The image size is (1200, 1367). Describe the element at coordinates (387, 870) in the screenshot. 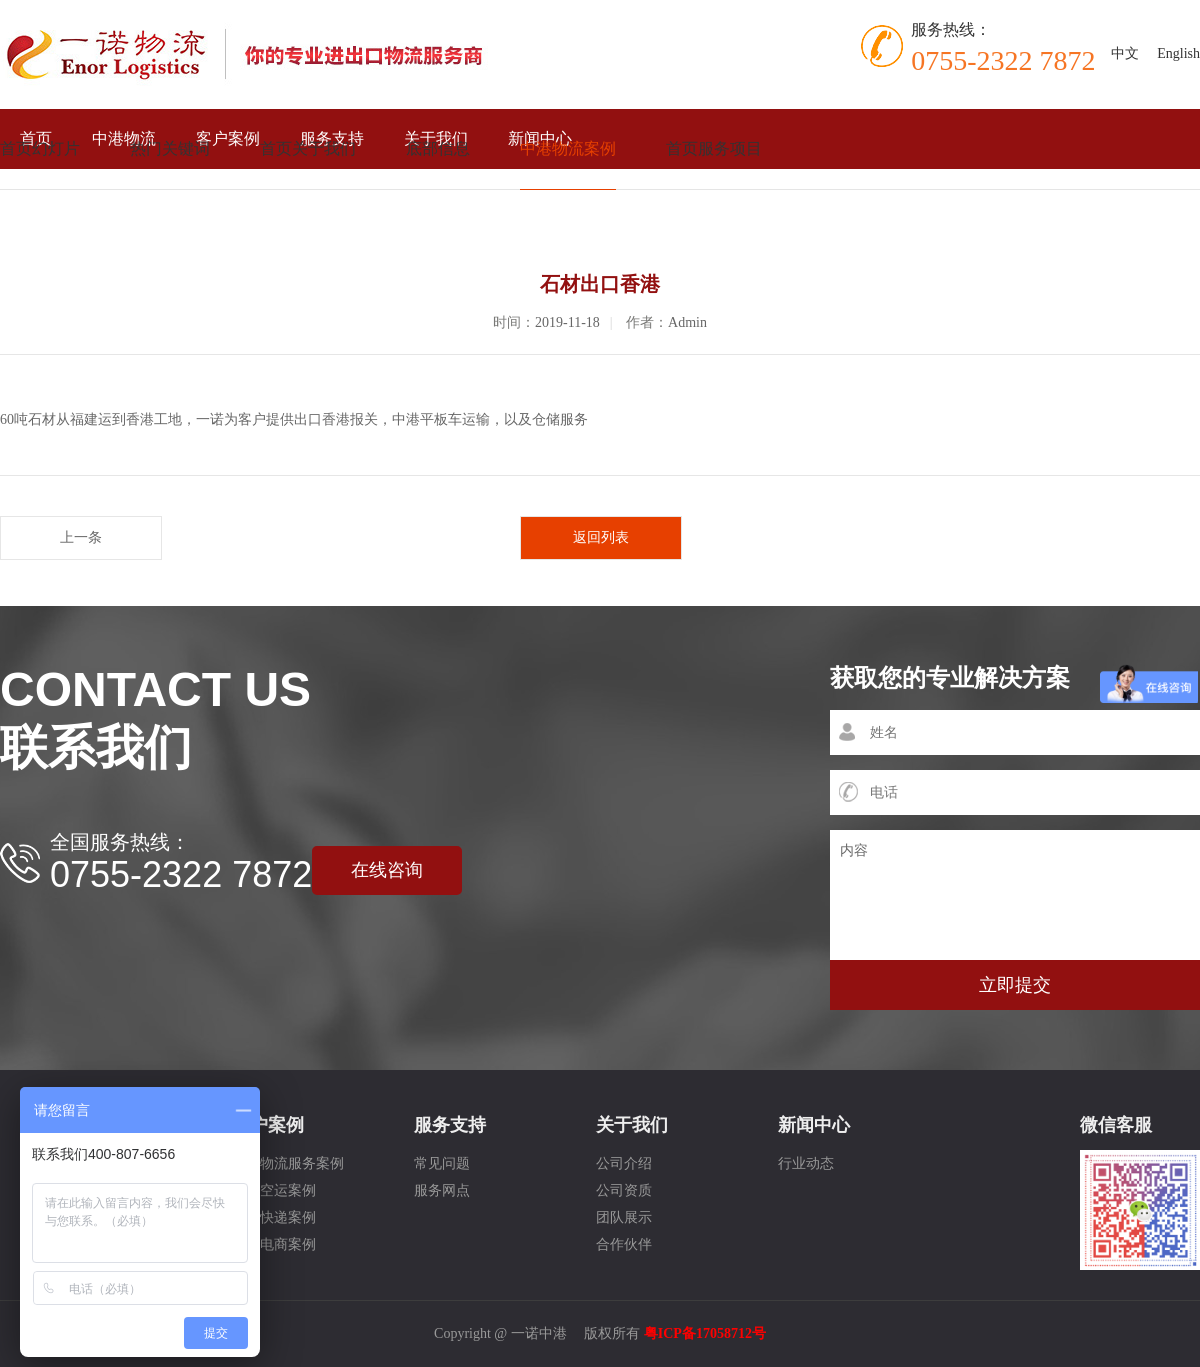

I see `在线咨询` at that location.